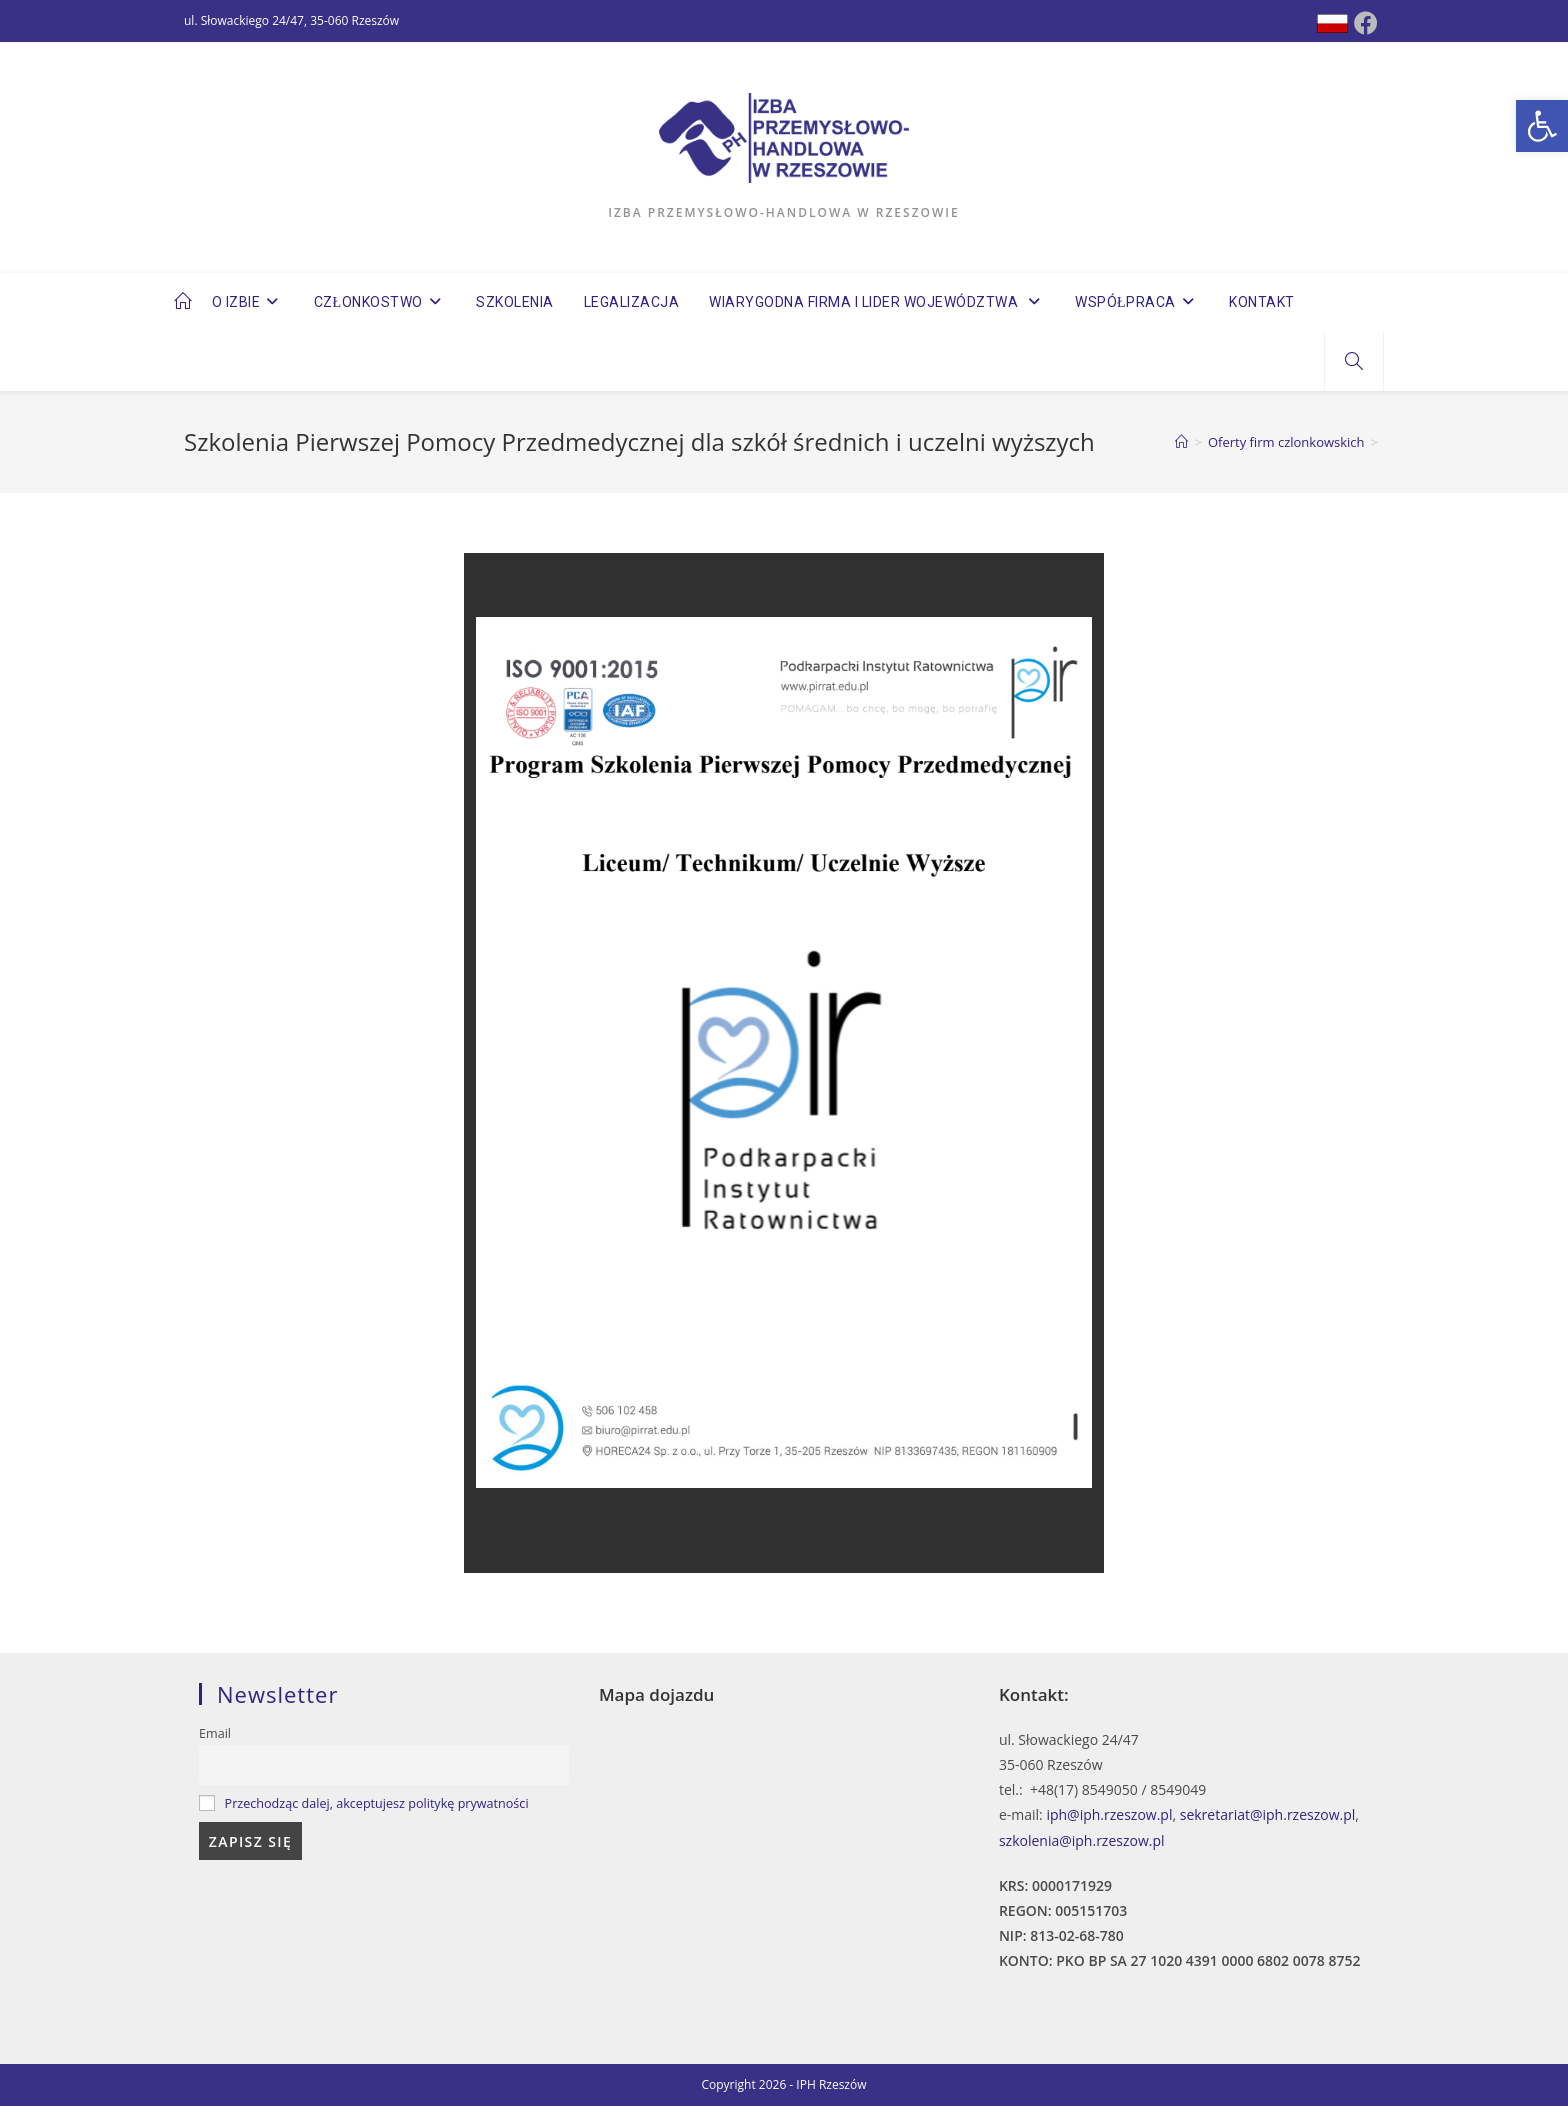 The width and height of the screenshot is (1568, 2106). What do you see at coordinates (1082, 1840) in the screenshot?
I see `szkolenia@iph.rzeszow.pl` at bounding box center [1082, 1840].